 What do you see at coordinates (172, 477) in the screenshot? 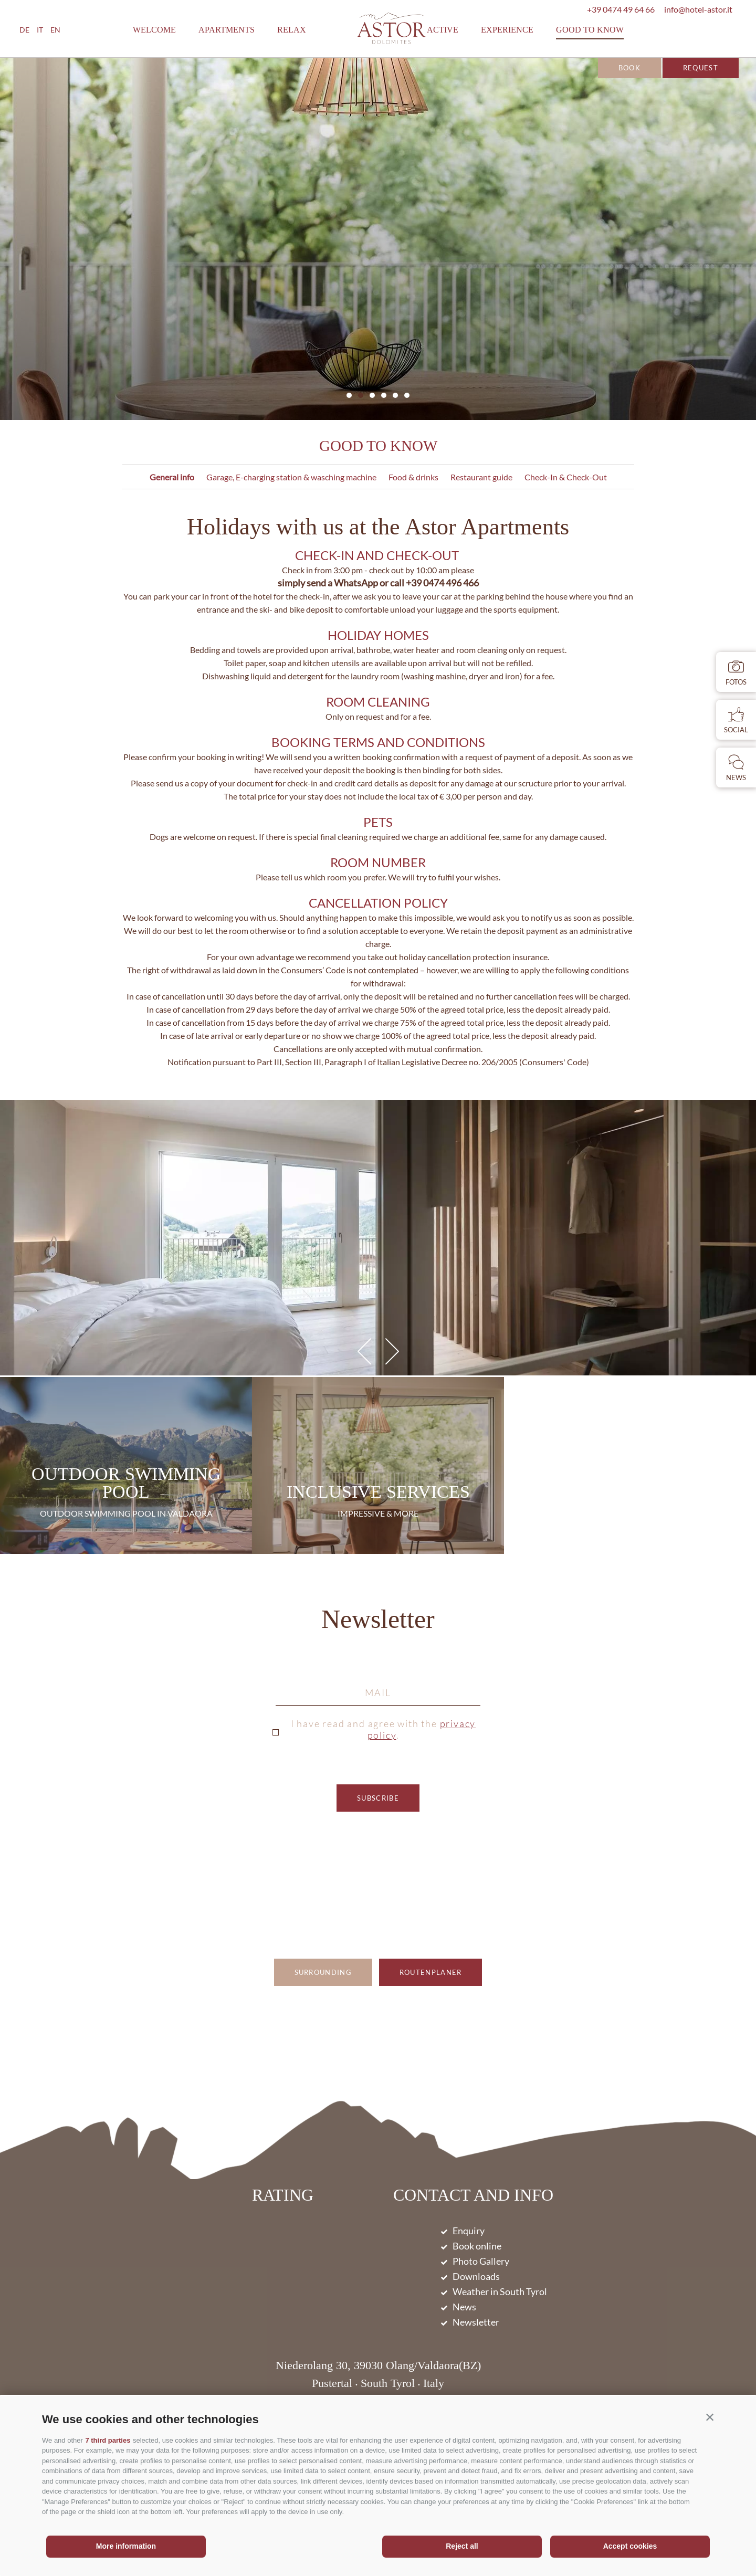
I see `General info` at bounding box center [172, 477].